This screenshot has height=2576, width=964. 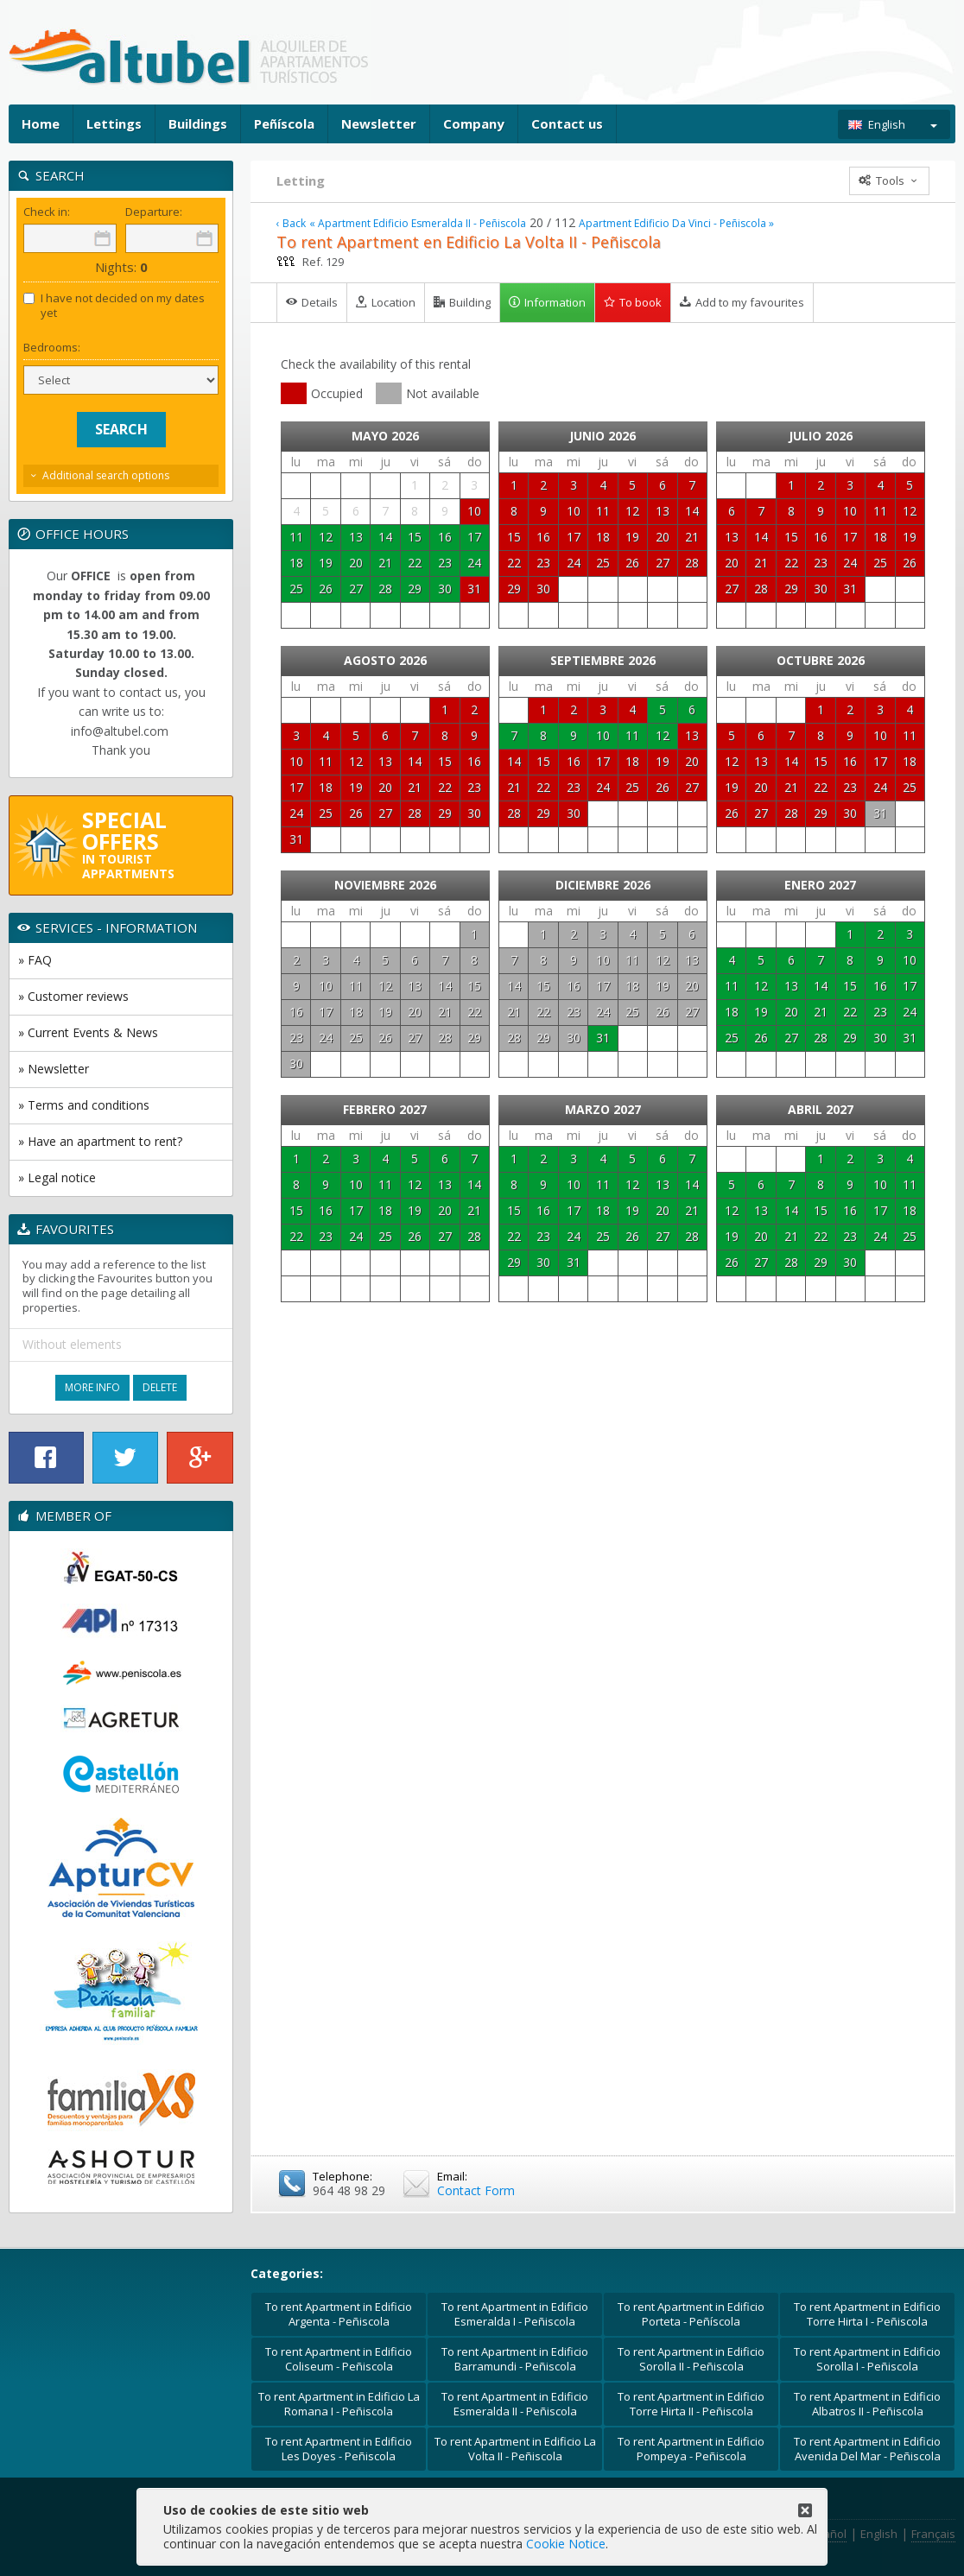 What do you see at coordinates (567, 123) in the screenshot?
I see `Contact us` at bounding box center [567, 123].